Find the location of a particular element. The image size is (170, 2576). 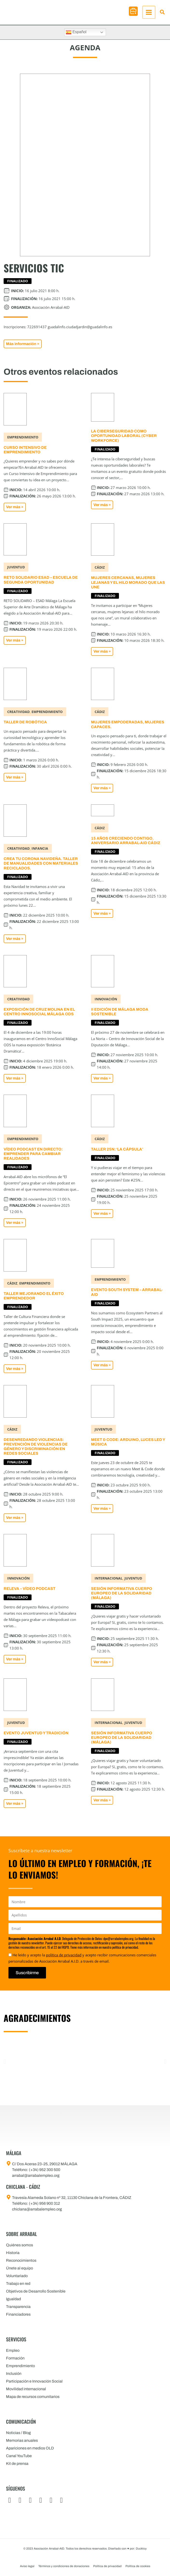

[Alternar menú principal] is located at coordinates (149, 12).